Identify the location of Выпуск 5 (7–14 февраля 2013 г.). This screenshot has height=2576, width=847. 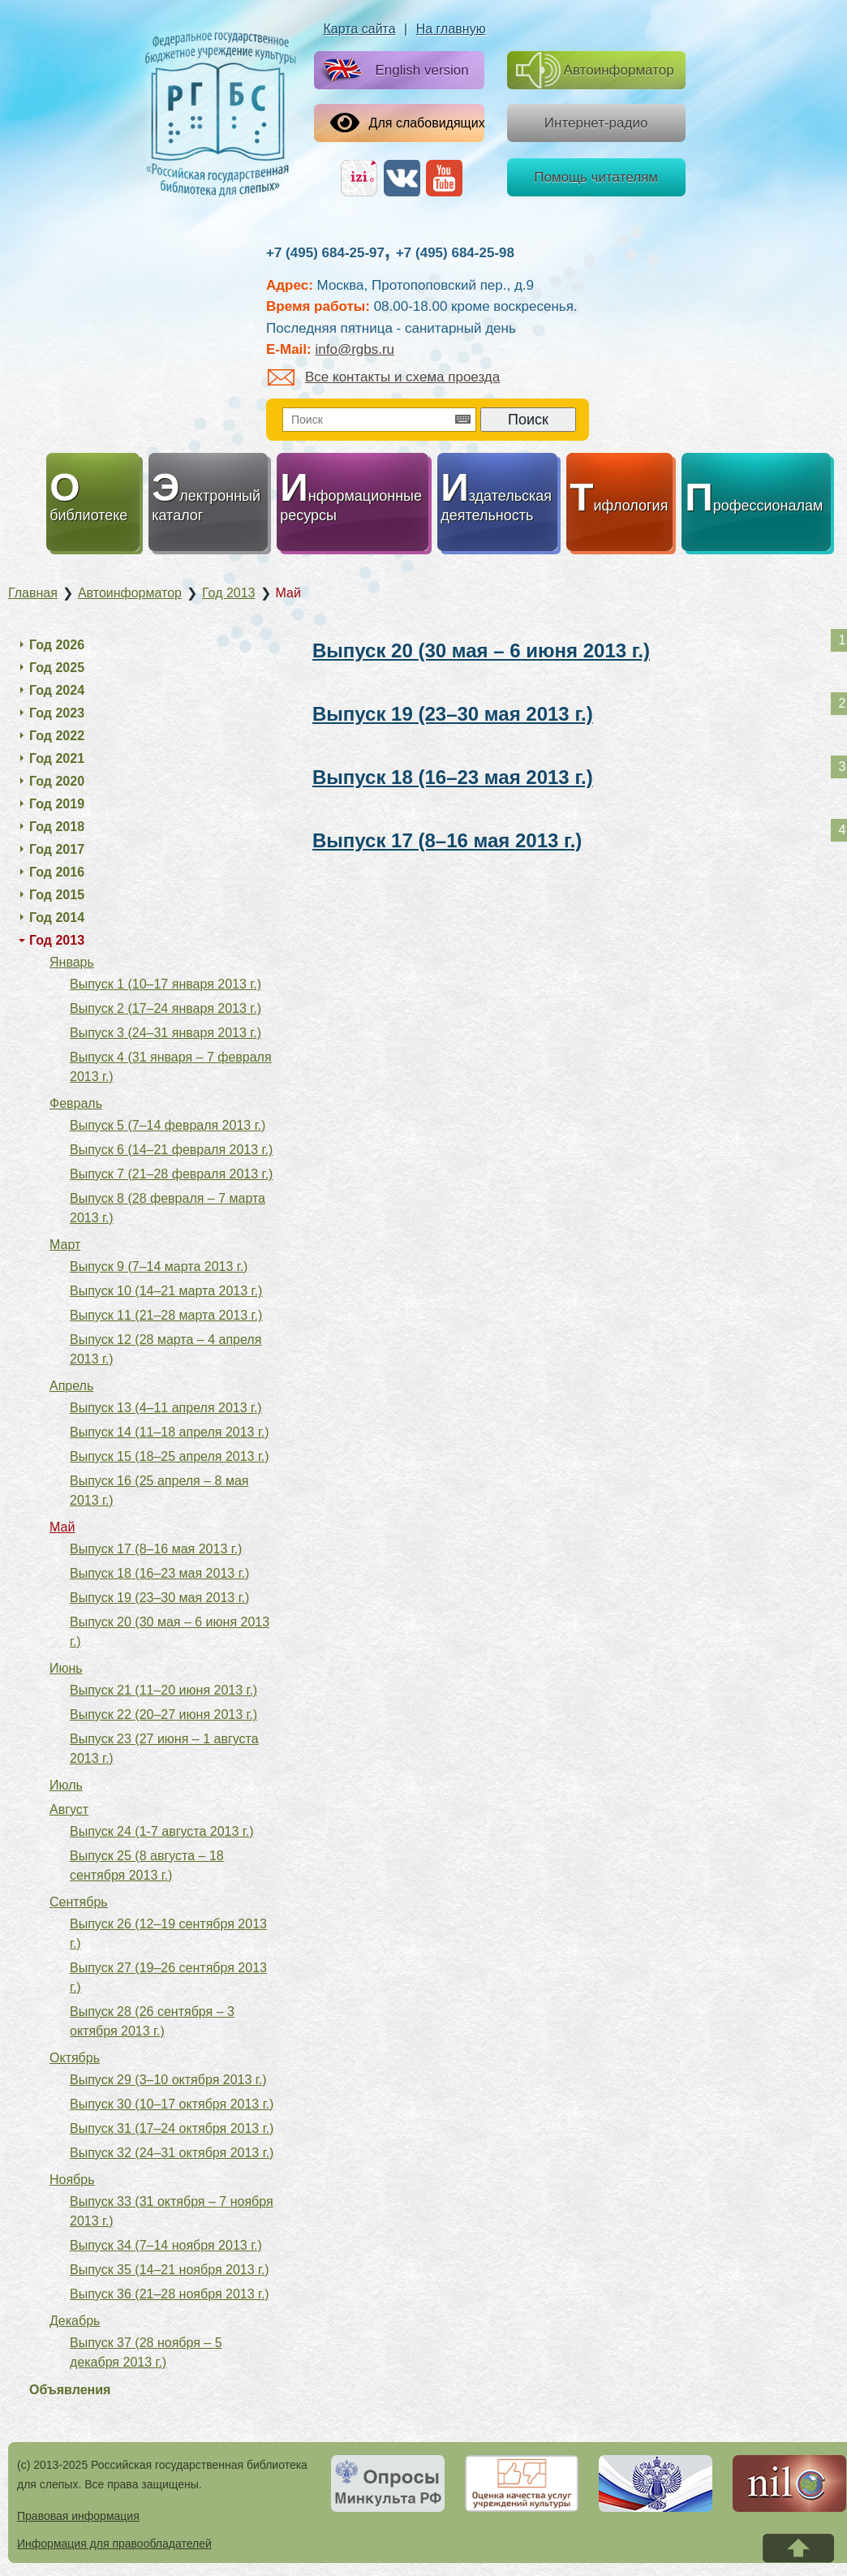
(167, 1125).